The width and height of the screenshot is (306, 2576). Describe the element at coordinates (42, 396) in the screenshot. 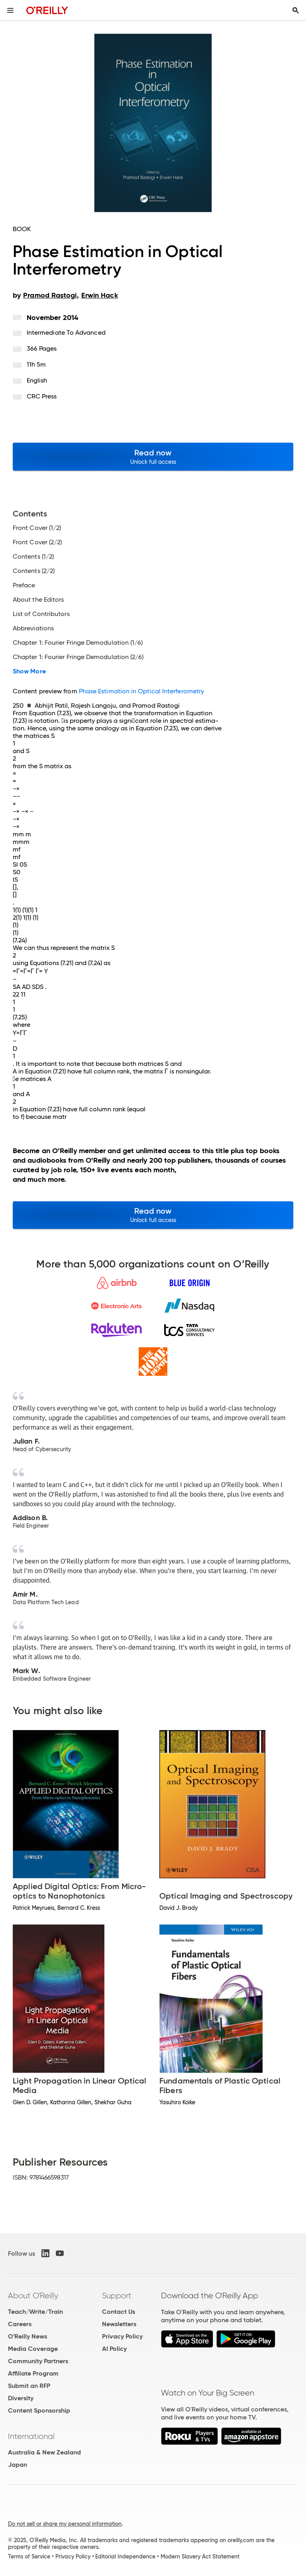

I see `CRC Press` at that location.